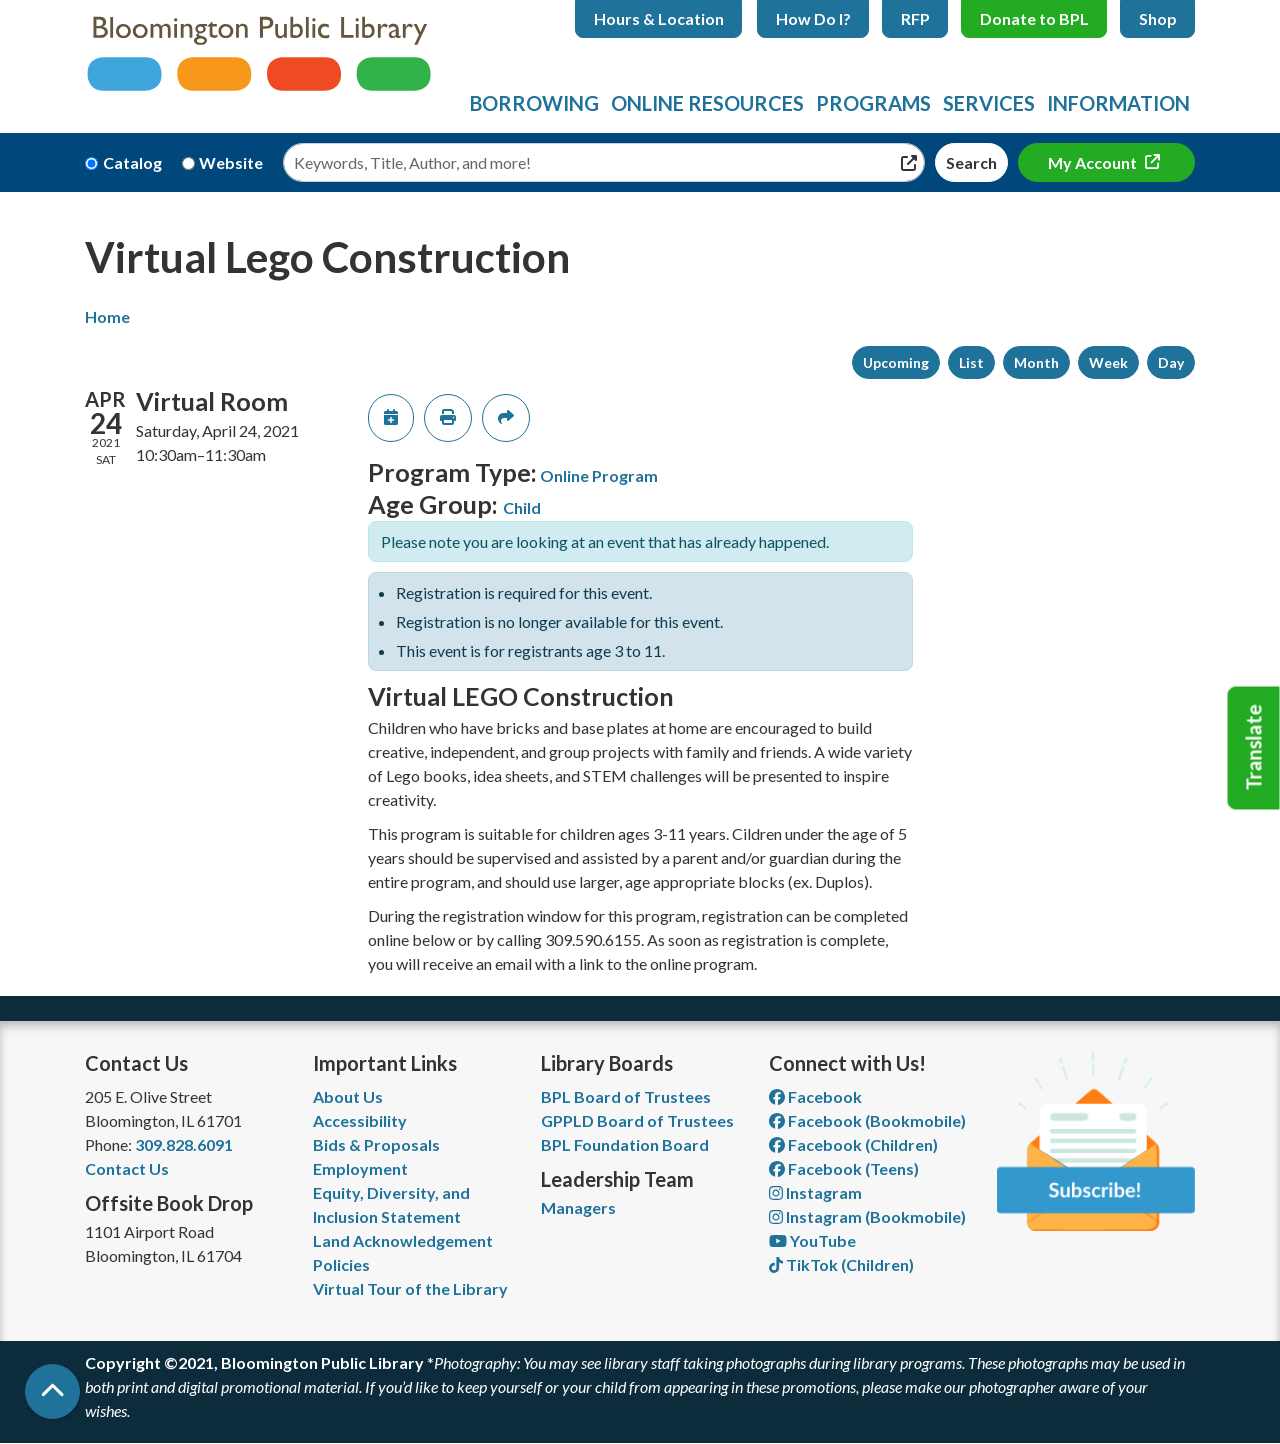  Describe the element at coordinates (127, 1168) in the screenshot. I see `Contact Us` at that location.